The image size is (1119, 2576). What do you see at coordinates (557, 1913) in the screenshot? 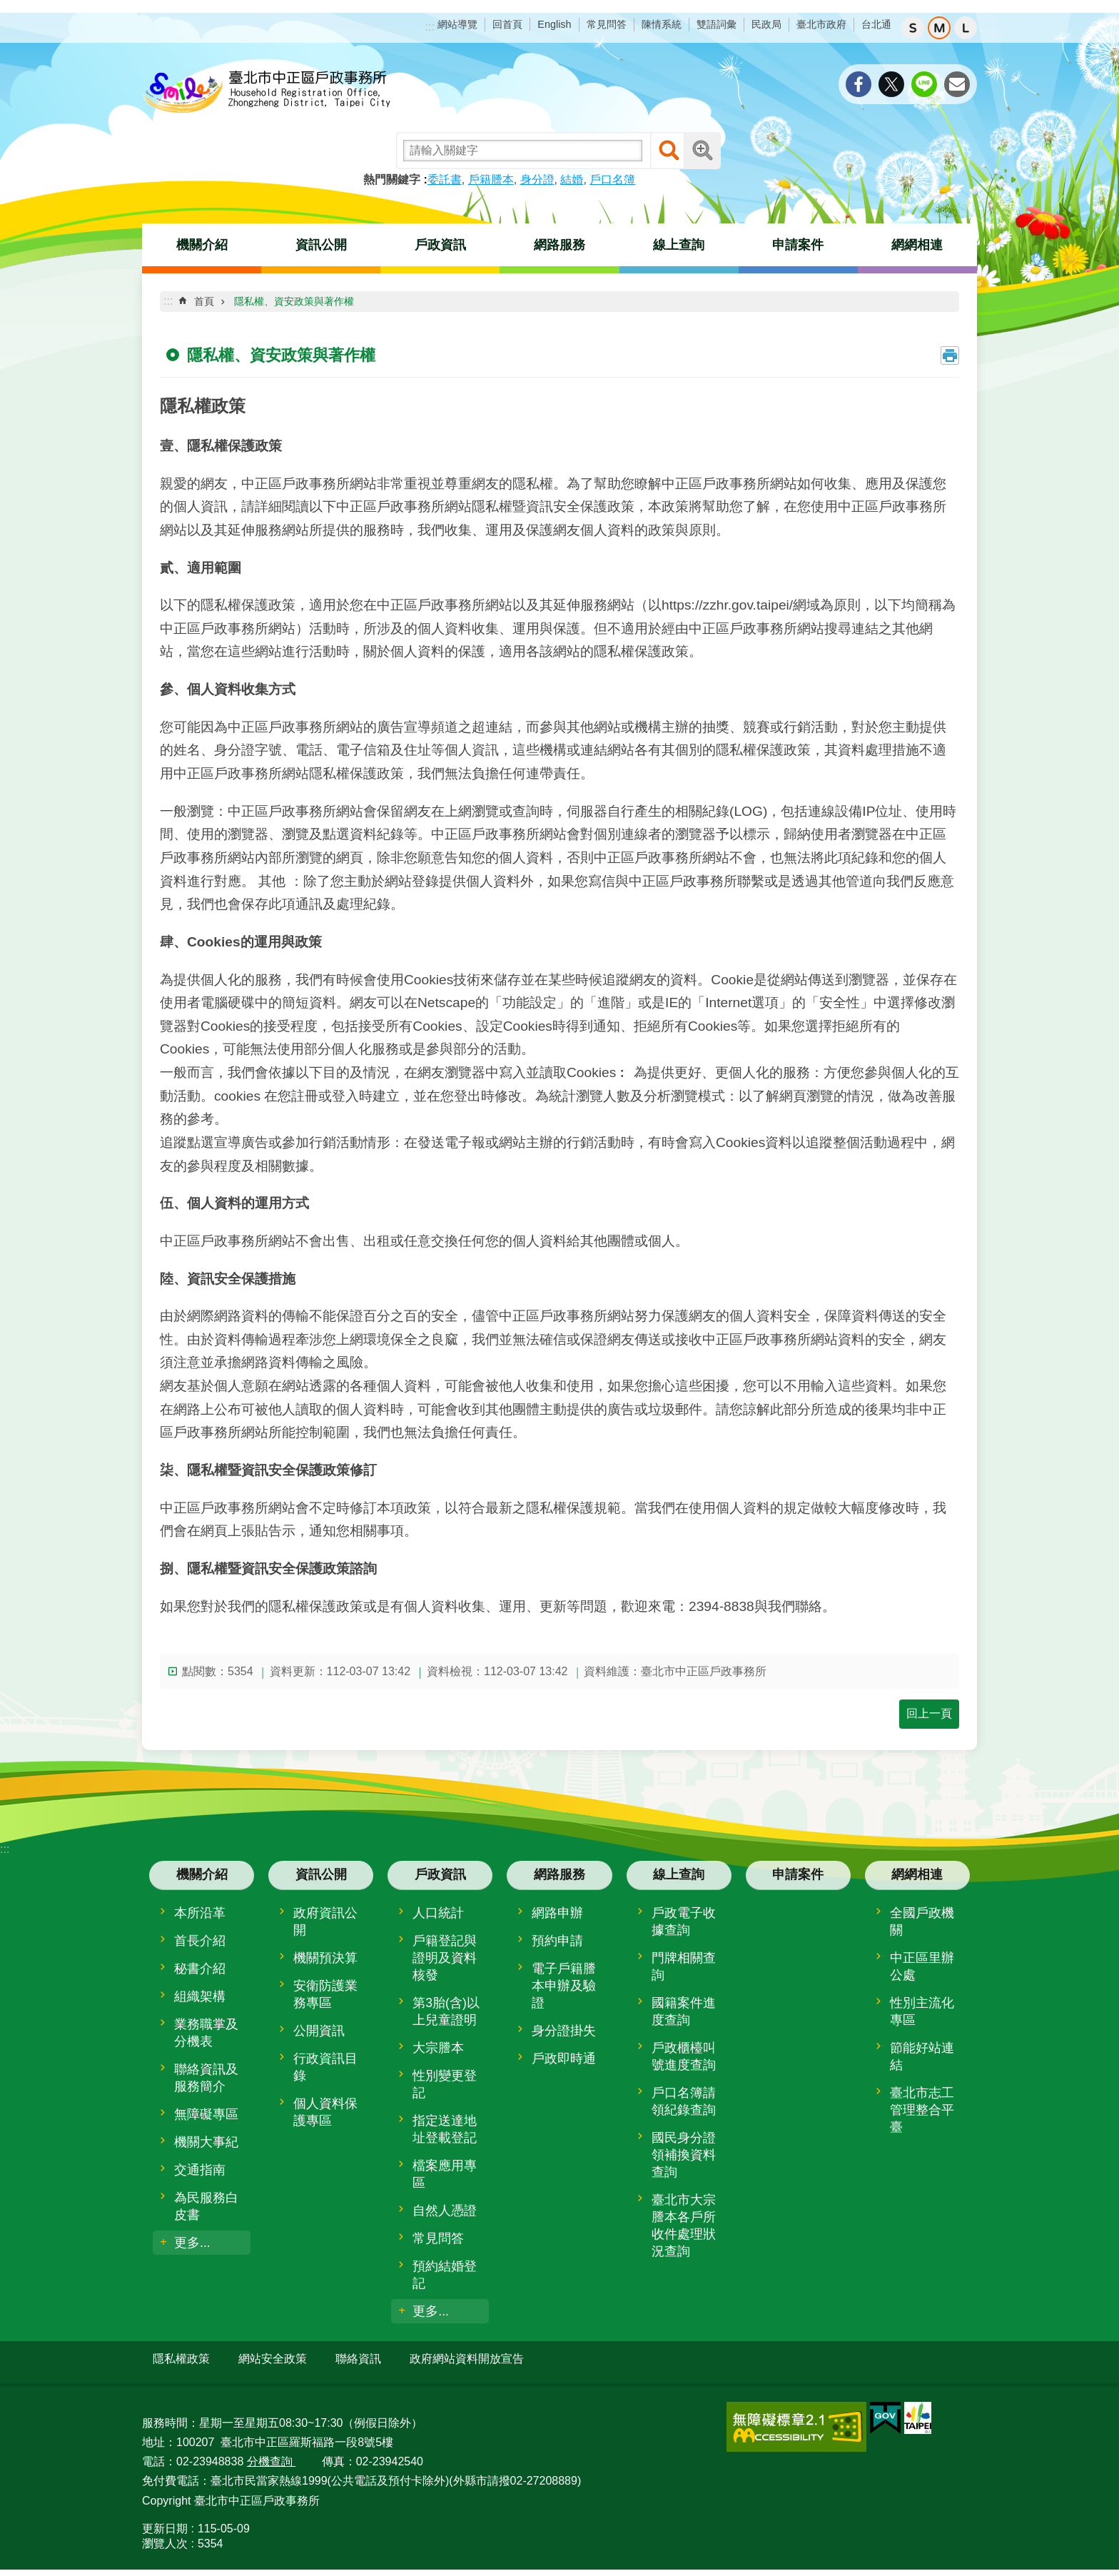
I see `網路申辦` at bounding box center [557, 1913].